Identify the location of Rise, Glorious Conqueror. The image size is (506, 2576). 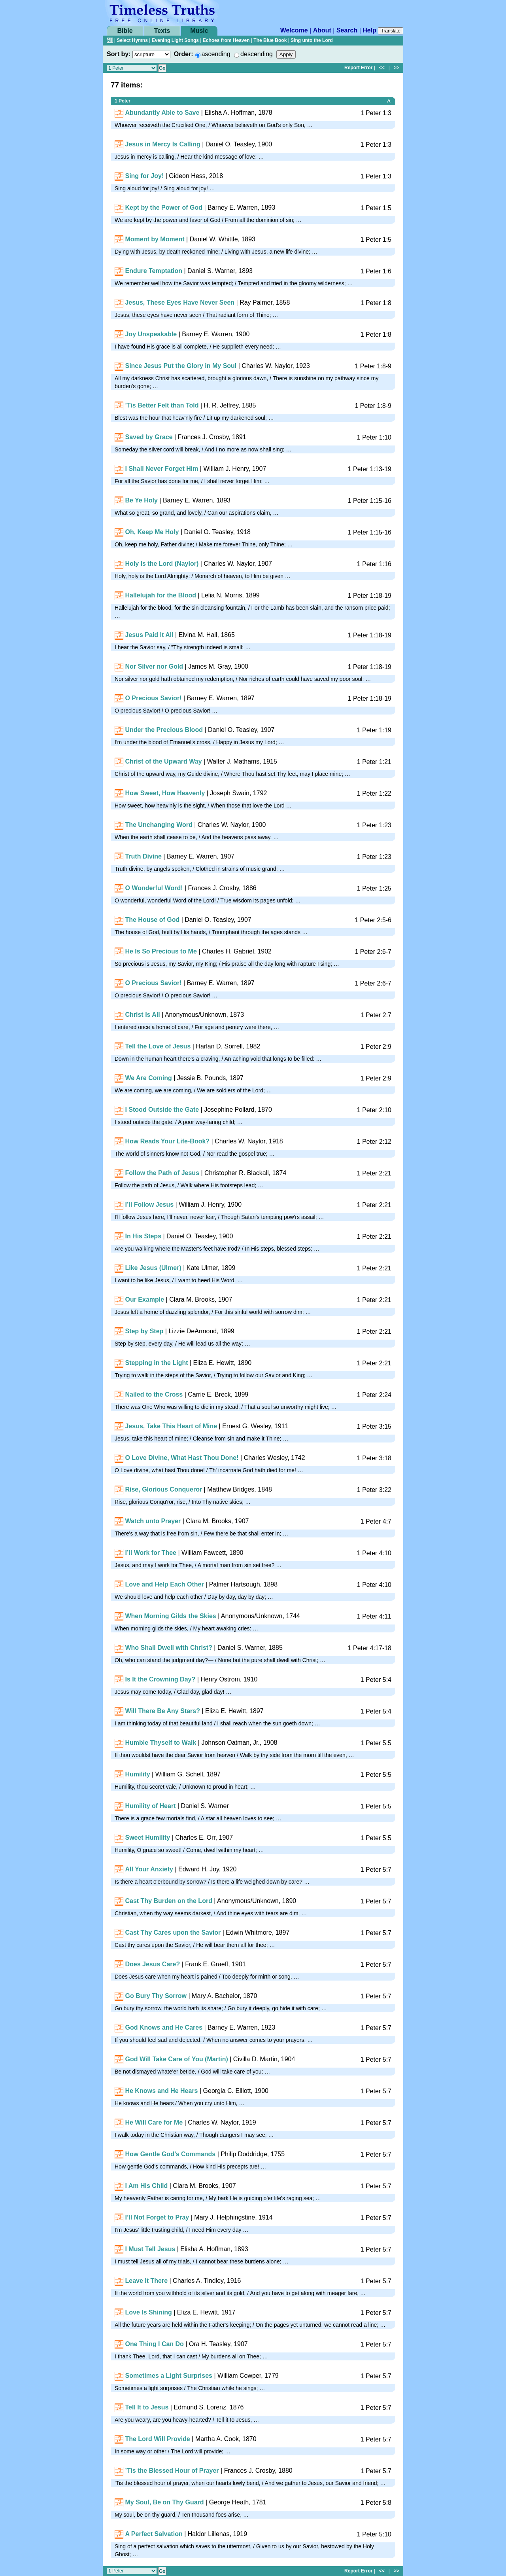
(163, 1489).